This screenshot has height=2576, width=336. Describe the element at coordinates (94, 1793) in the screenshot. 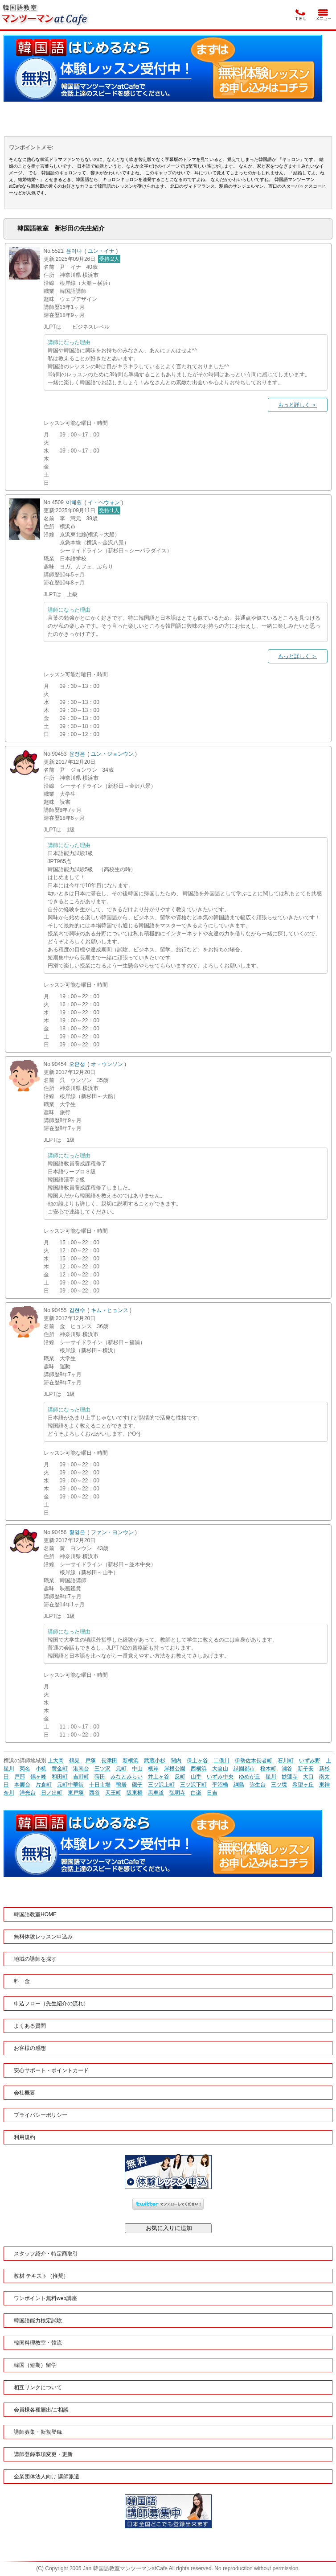

I see `西谷` at that location.